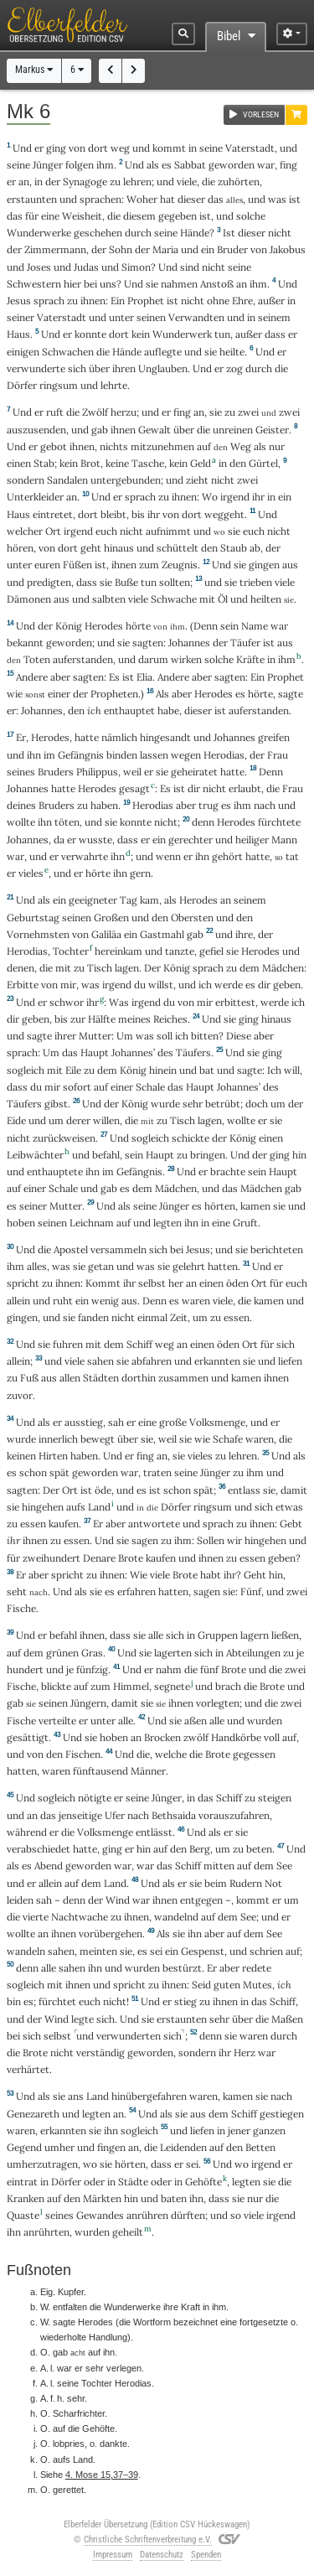 The image size is (314, 2576). Describe the element at coordinates (23, 2215) in the screenshot. I see `Quaste` at that location.